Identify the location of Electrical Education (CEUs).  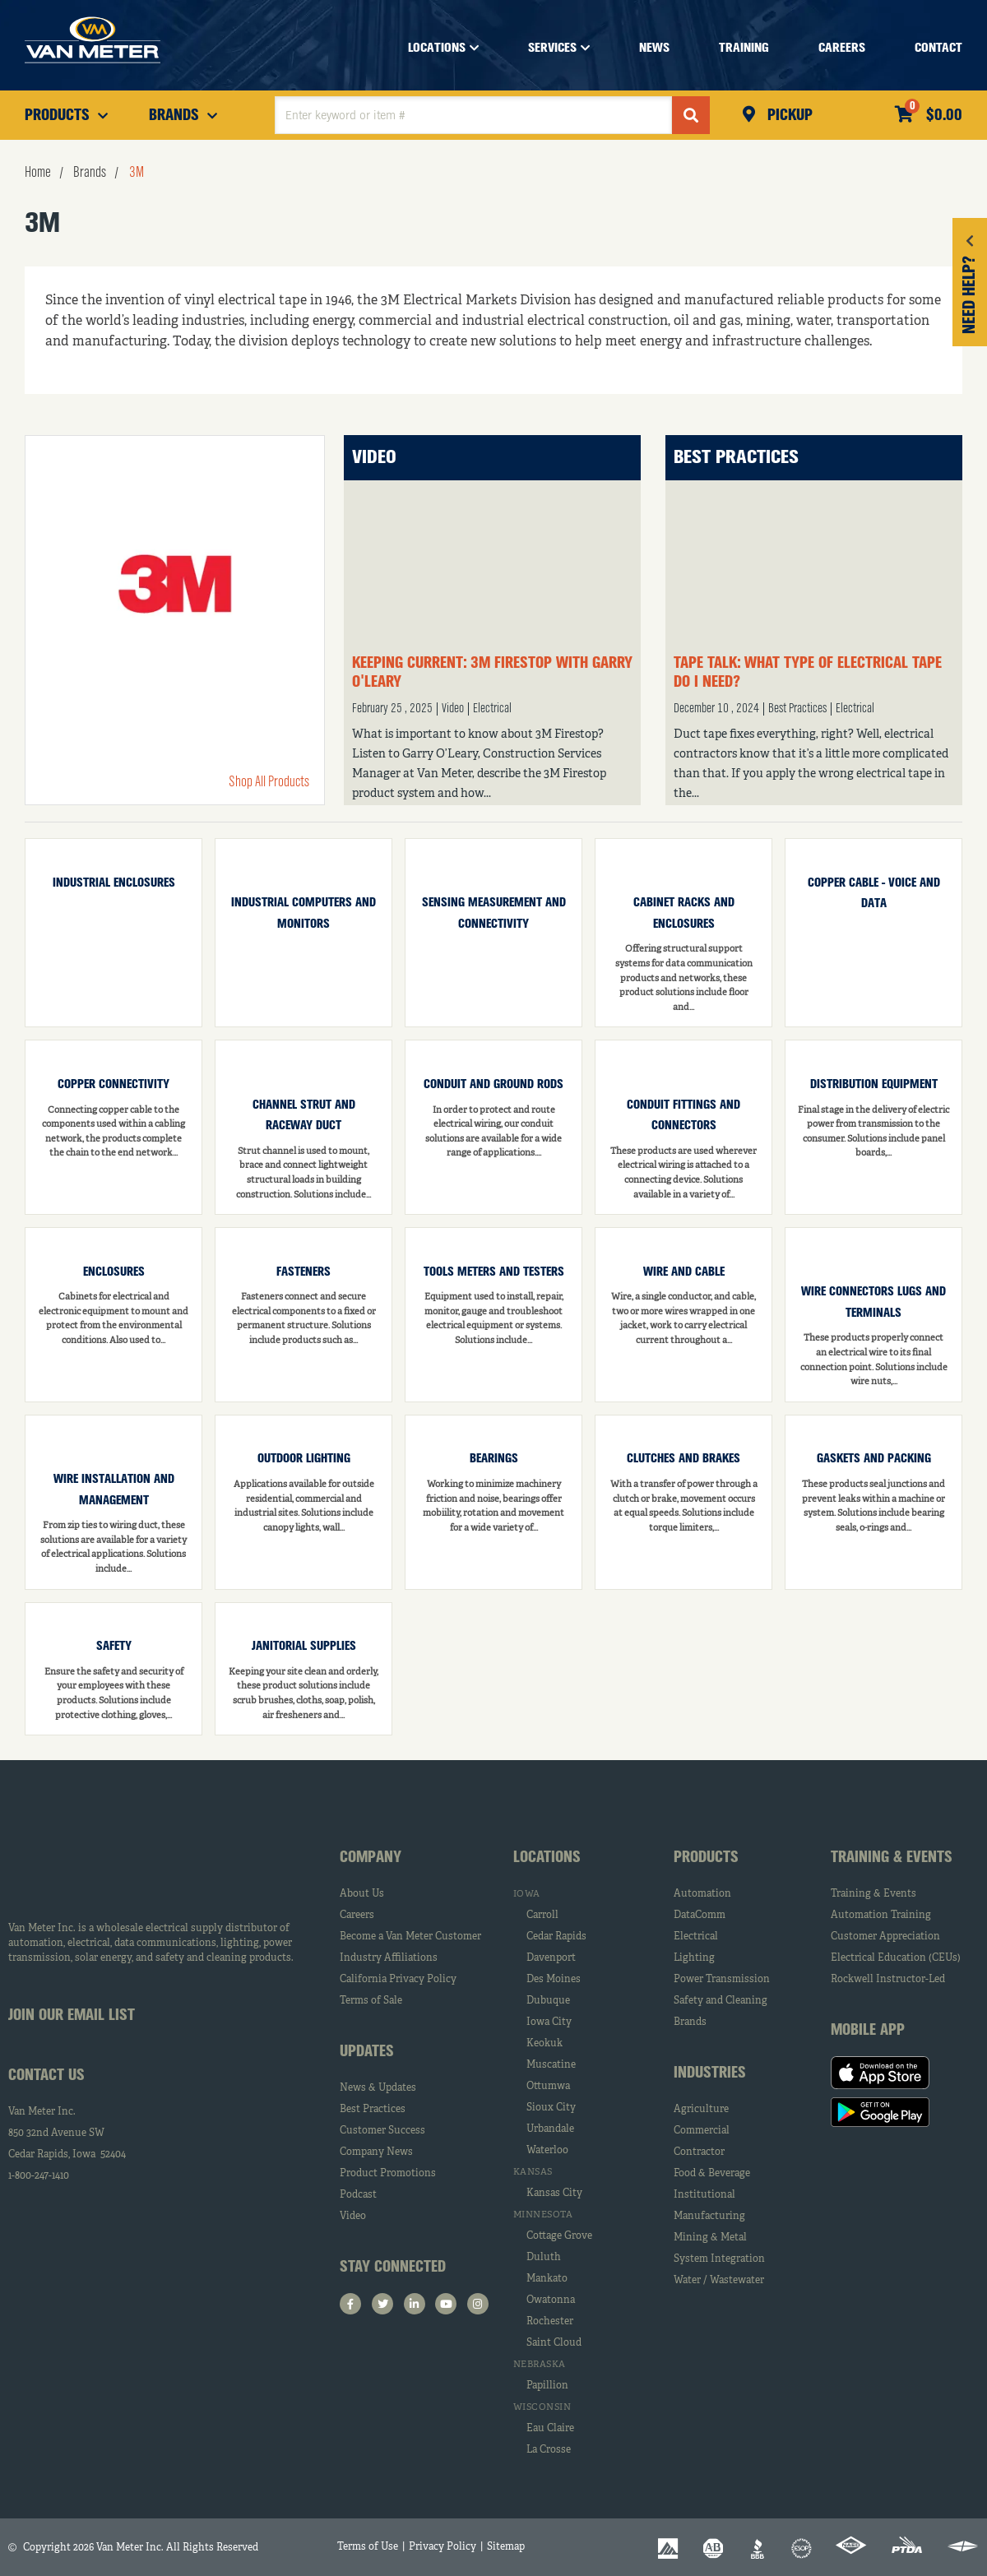
(896, 1958).